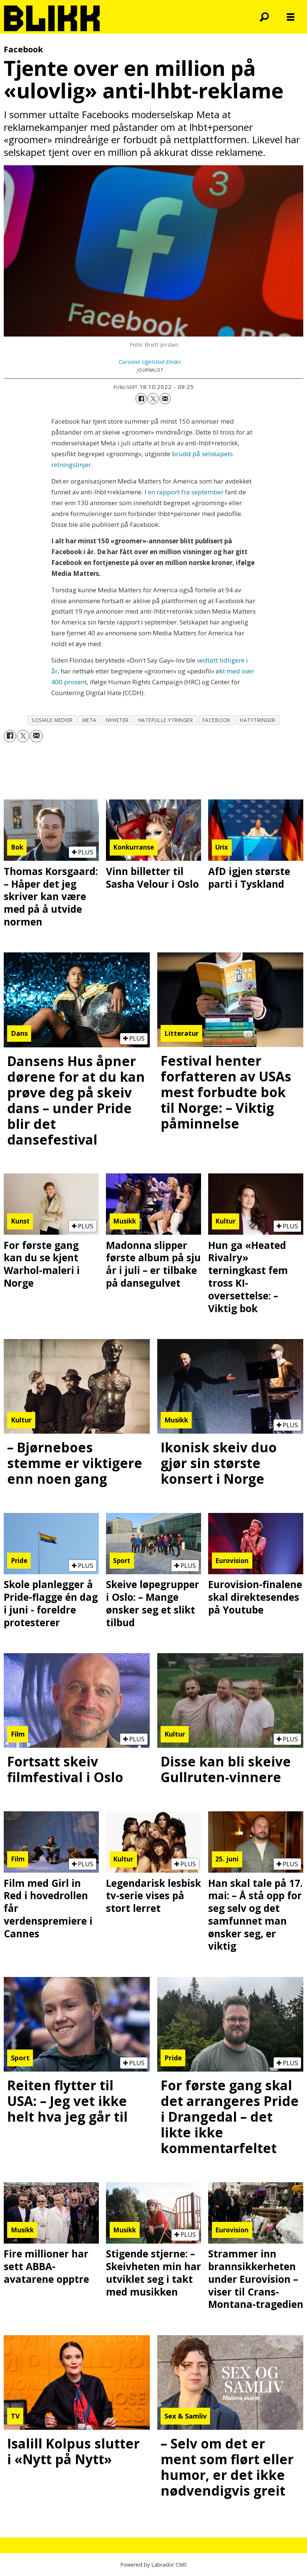 This screenshot has width=307, height=2576. What do you see at coordinates (117, 720) in the screenshot?
I see `nyheter` at bounding box center [117, 720].